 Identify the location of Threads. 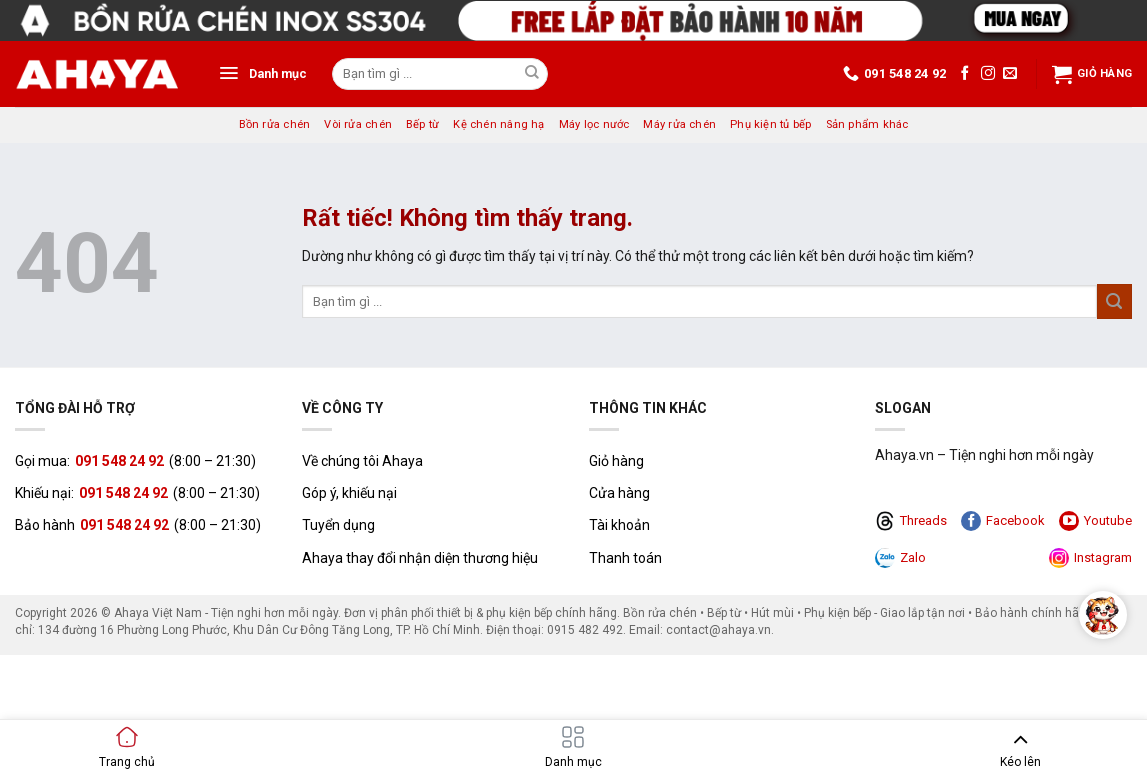
(911, 521).